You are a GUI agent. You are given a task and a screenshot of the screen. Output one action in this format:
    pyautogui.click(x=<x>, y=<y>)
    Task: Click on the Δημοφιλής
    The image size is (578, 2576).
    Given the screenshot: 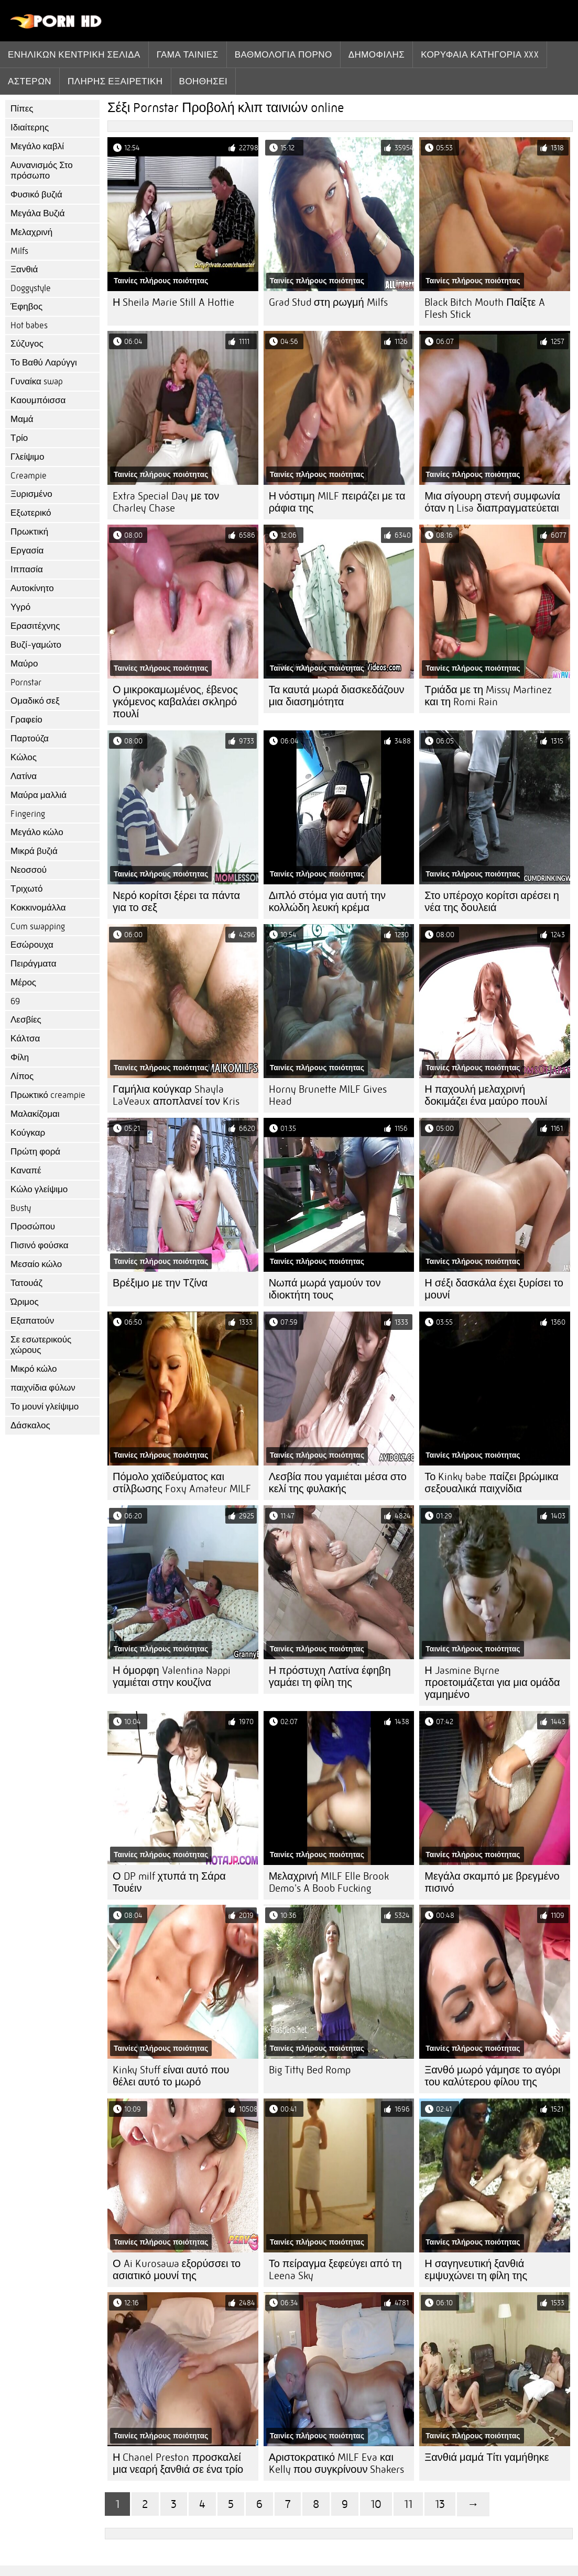 What is the action you would take?
    pyautogui.click(x=376, y=54)
    